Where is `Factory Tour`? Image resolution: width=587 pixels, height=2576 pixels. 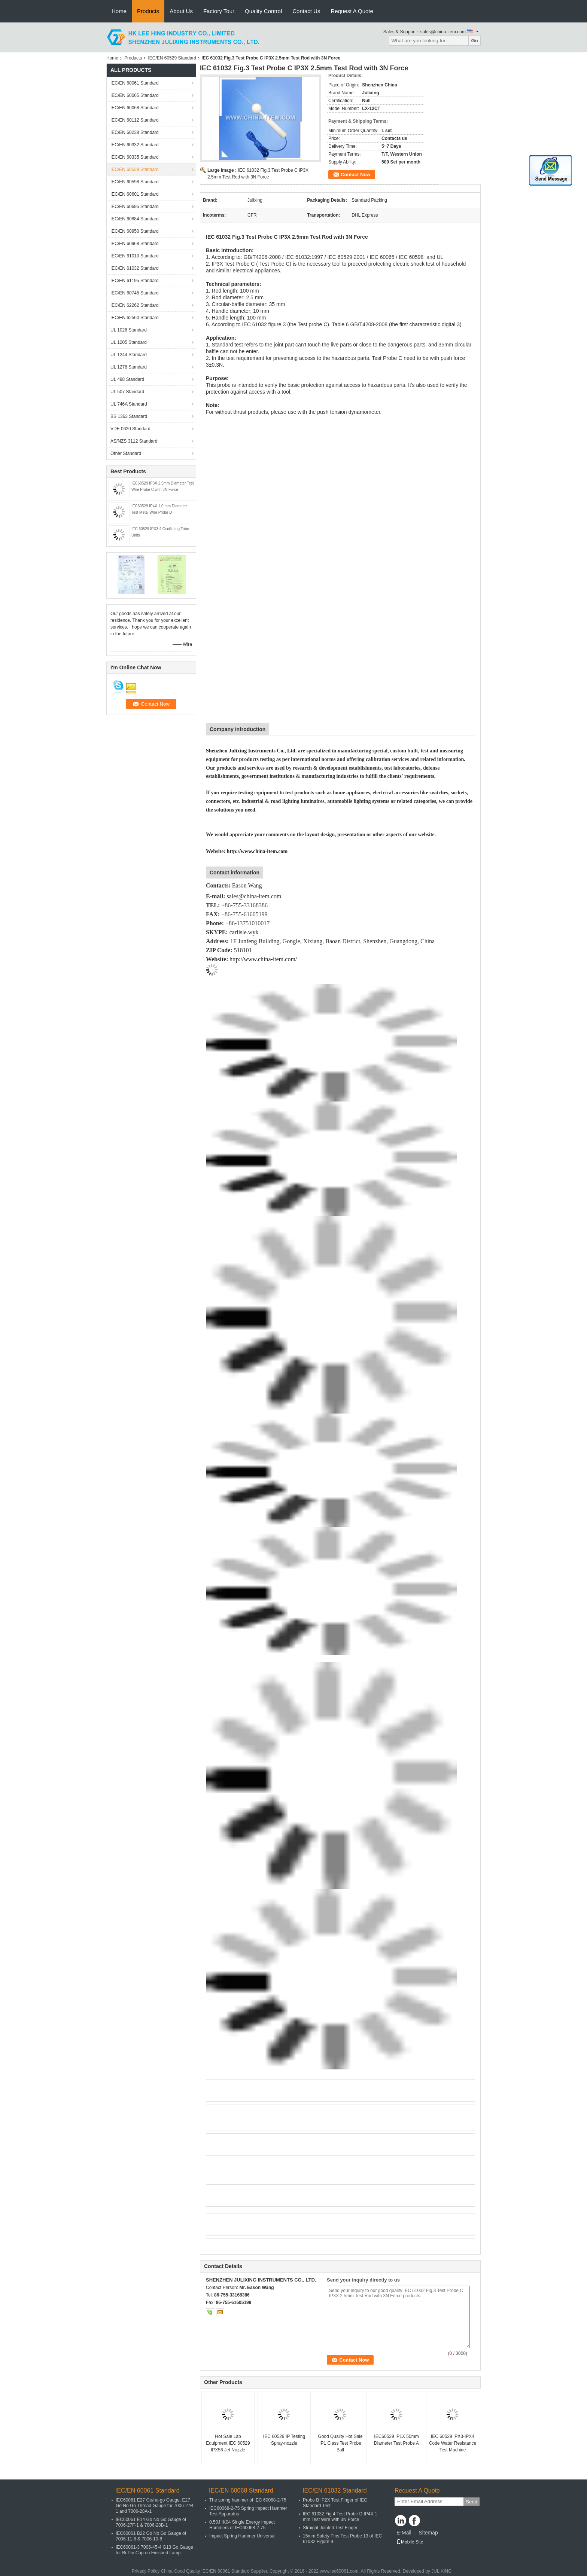
Factory Tour is located at coordinates (218, 11).